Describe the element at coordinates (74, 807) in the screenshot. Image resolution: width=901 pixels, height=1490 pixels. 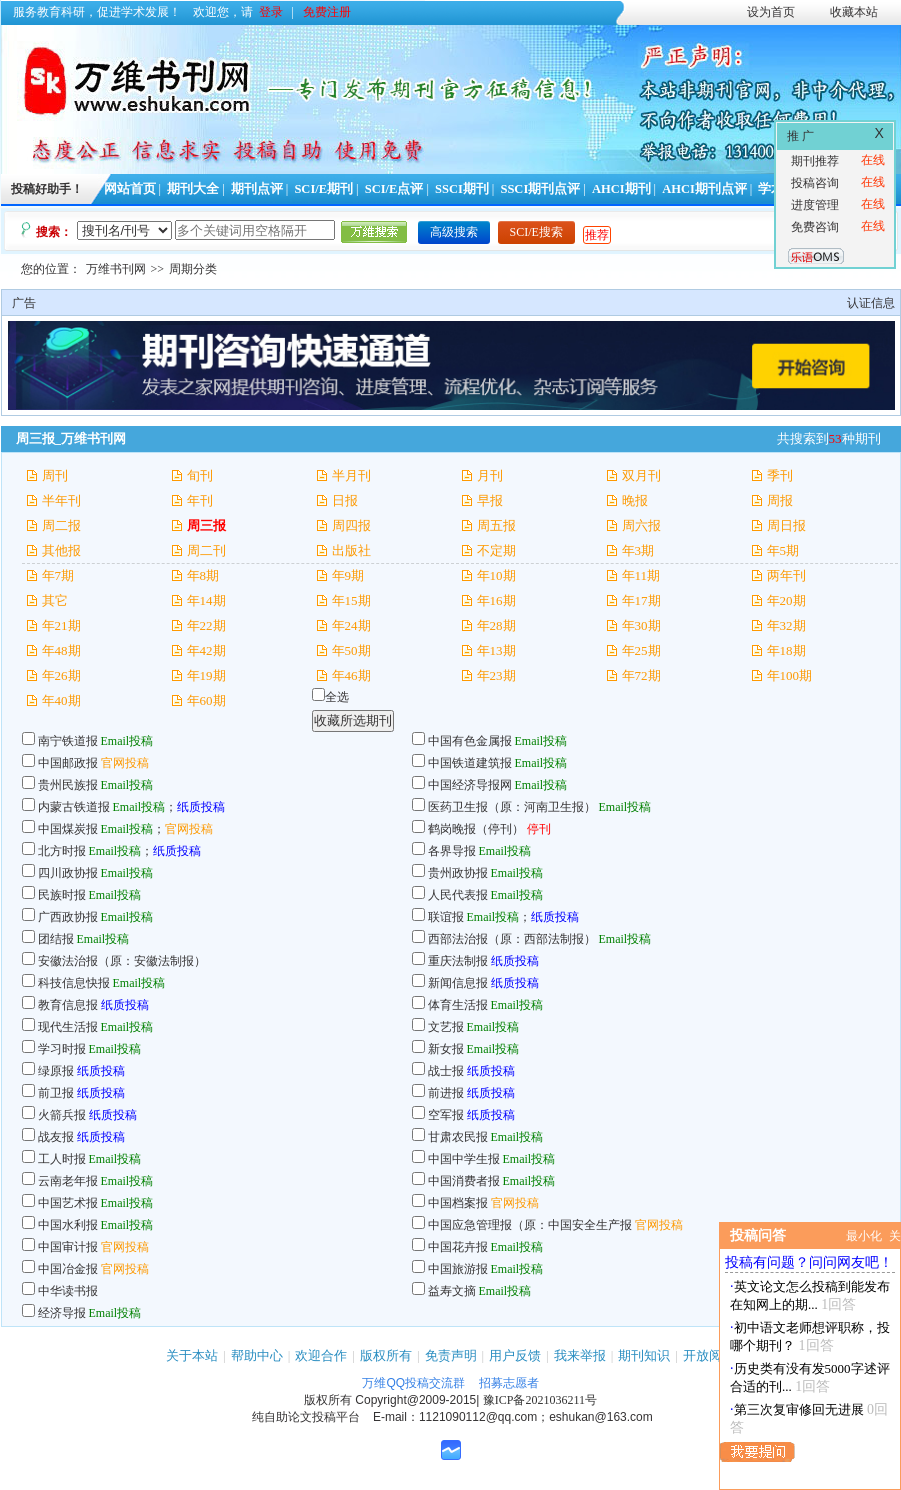
I see `内蒙古铁道报` at that location.